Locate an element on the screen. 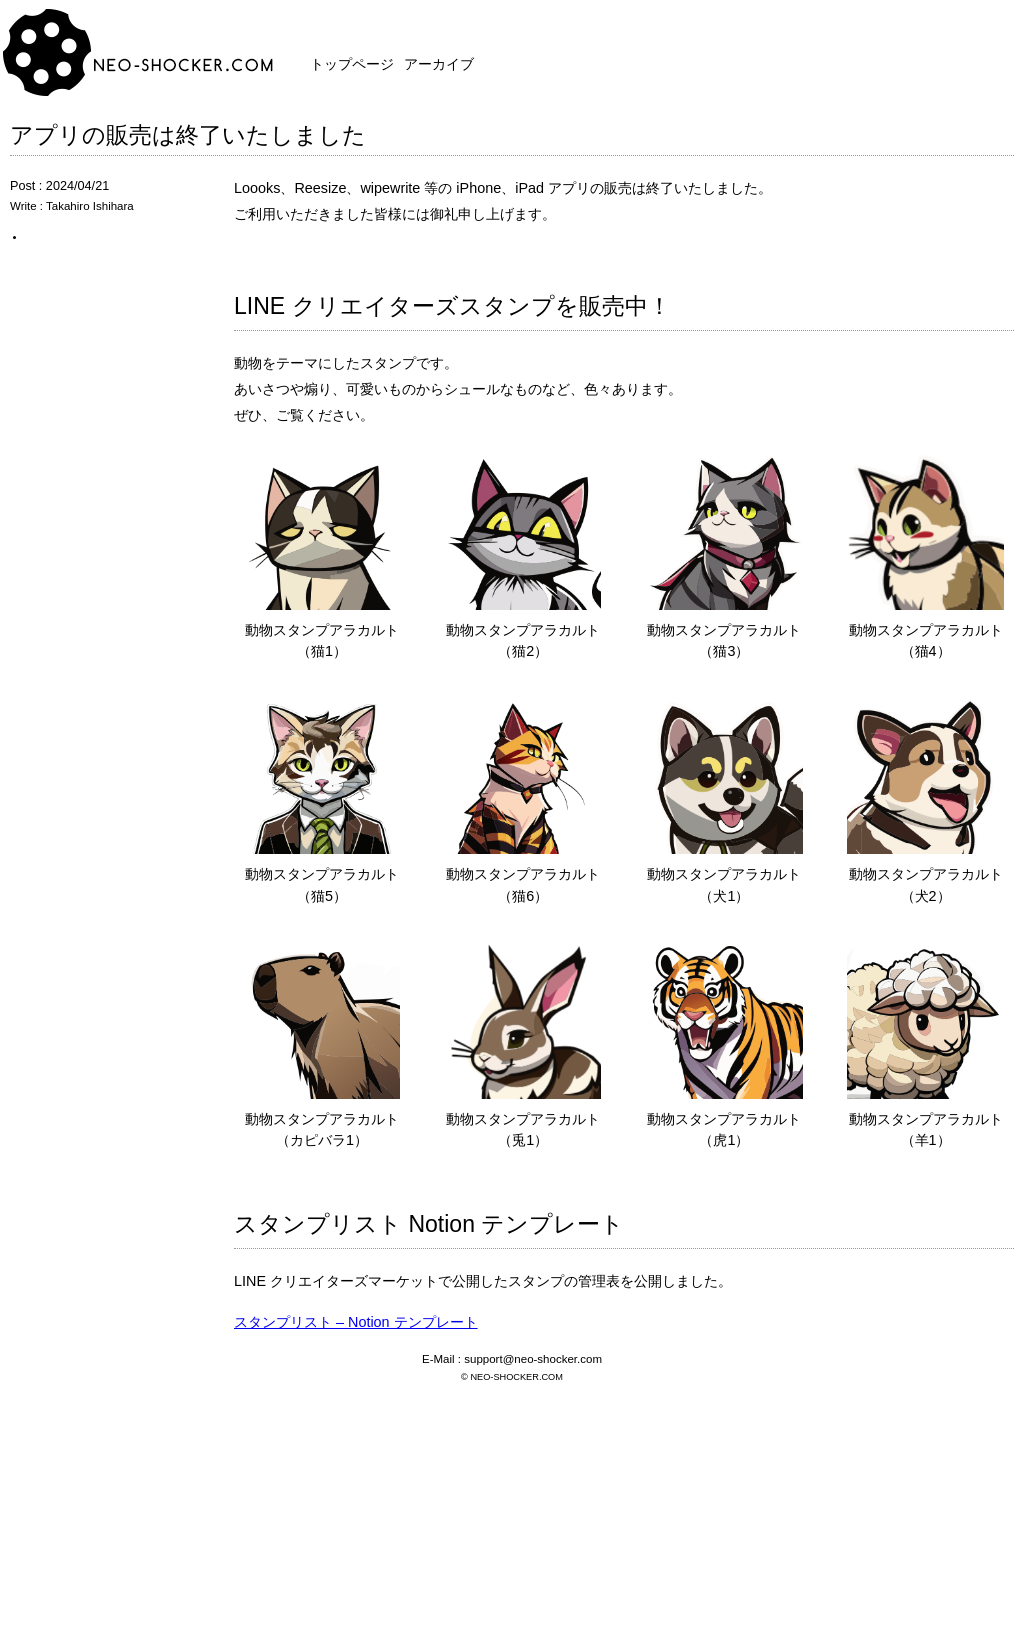  アーカイブ is located at coordinates (439, 64).